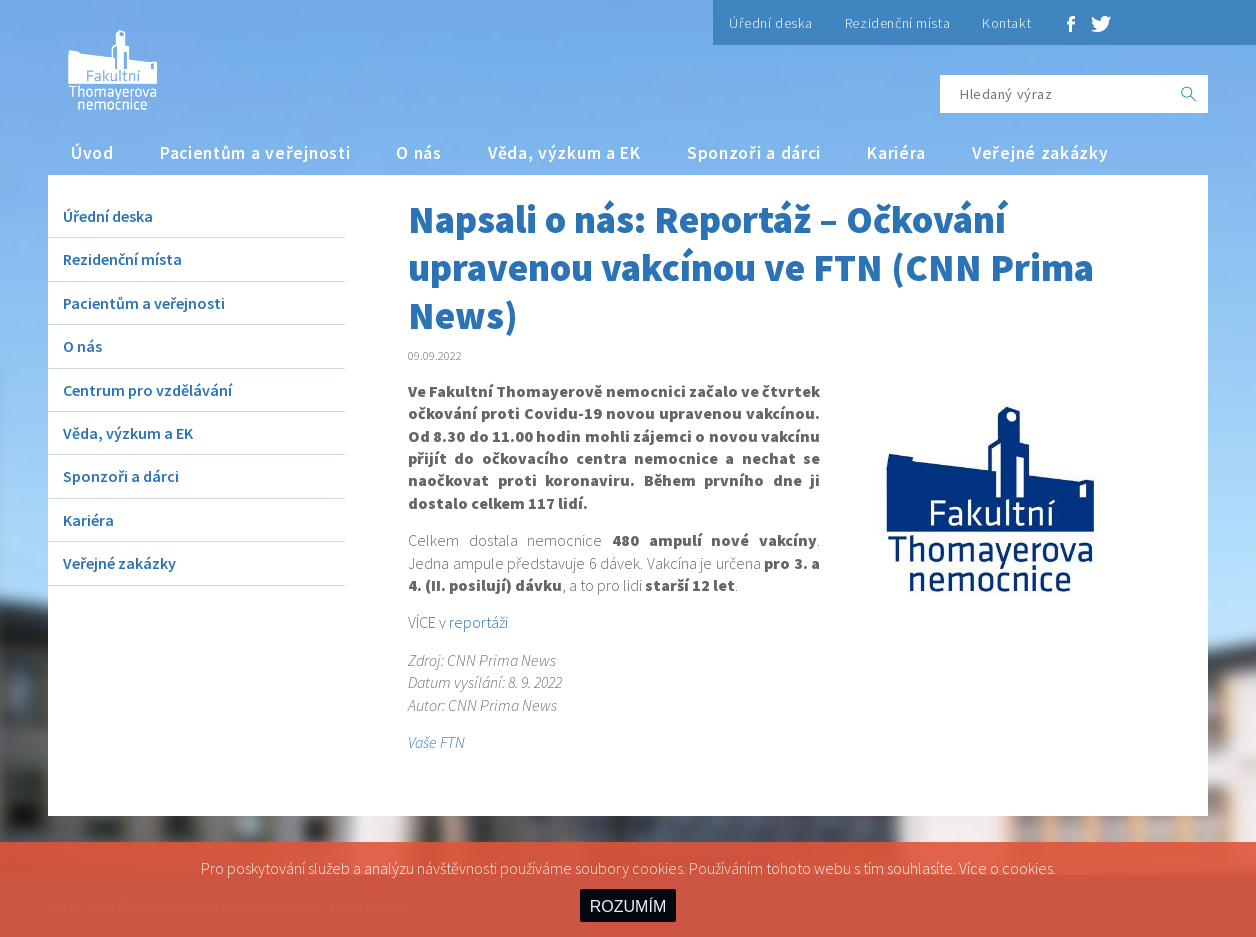 The image size is (1256, 937). Describe the element at coordinates (147, 390) in the screenshot. I see `Centrum pro vzdělávání` at that location.